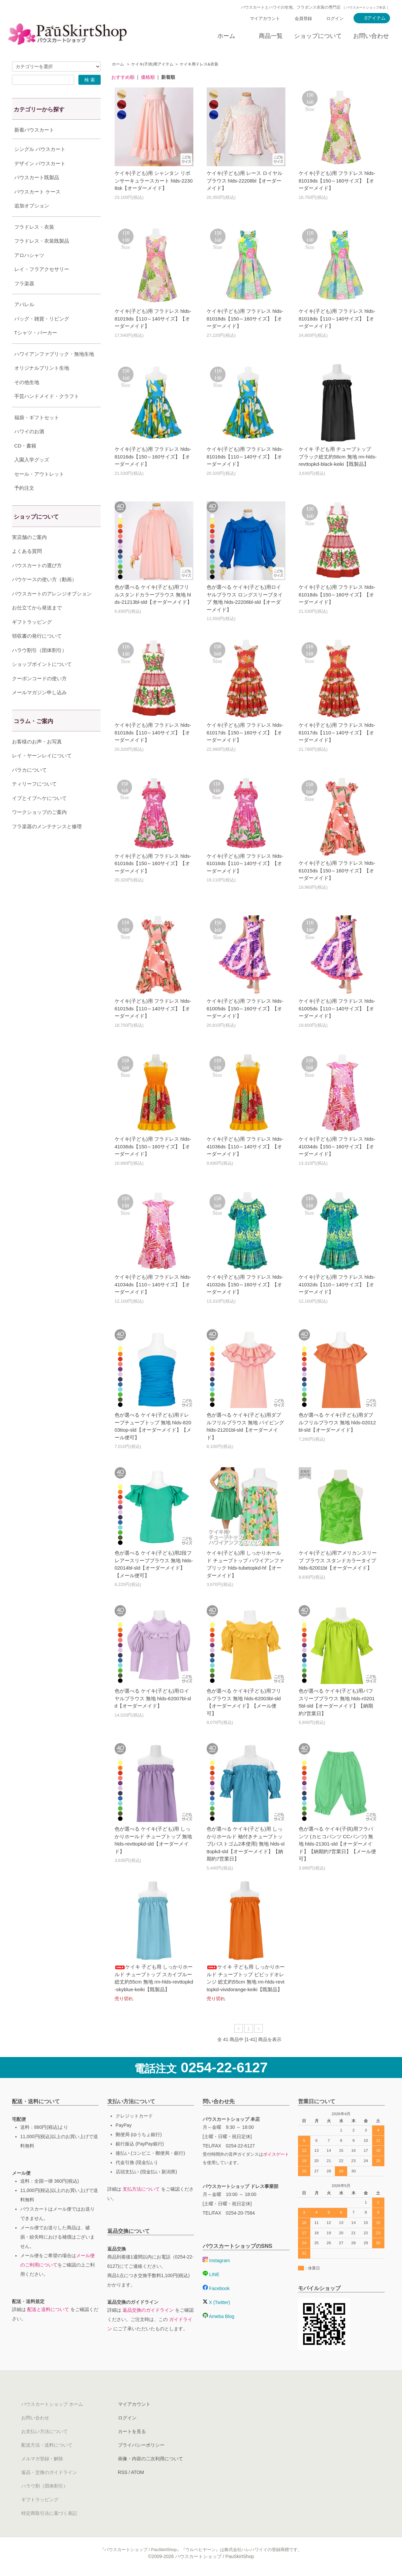 Image resolution: width=402 pixels, height=2576 pixels. Describe the element at coordinates (44, 596) in the screenshot. I see `パウケースの使い方（動画）` at that location.